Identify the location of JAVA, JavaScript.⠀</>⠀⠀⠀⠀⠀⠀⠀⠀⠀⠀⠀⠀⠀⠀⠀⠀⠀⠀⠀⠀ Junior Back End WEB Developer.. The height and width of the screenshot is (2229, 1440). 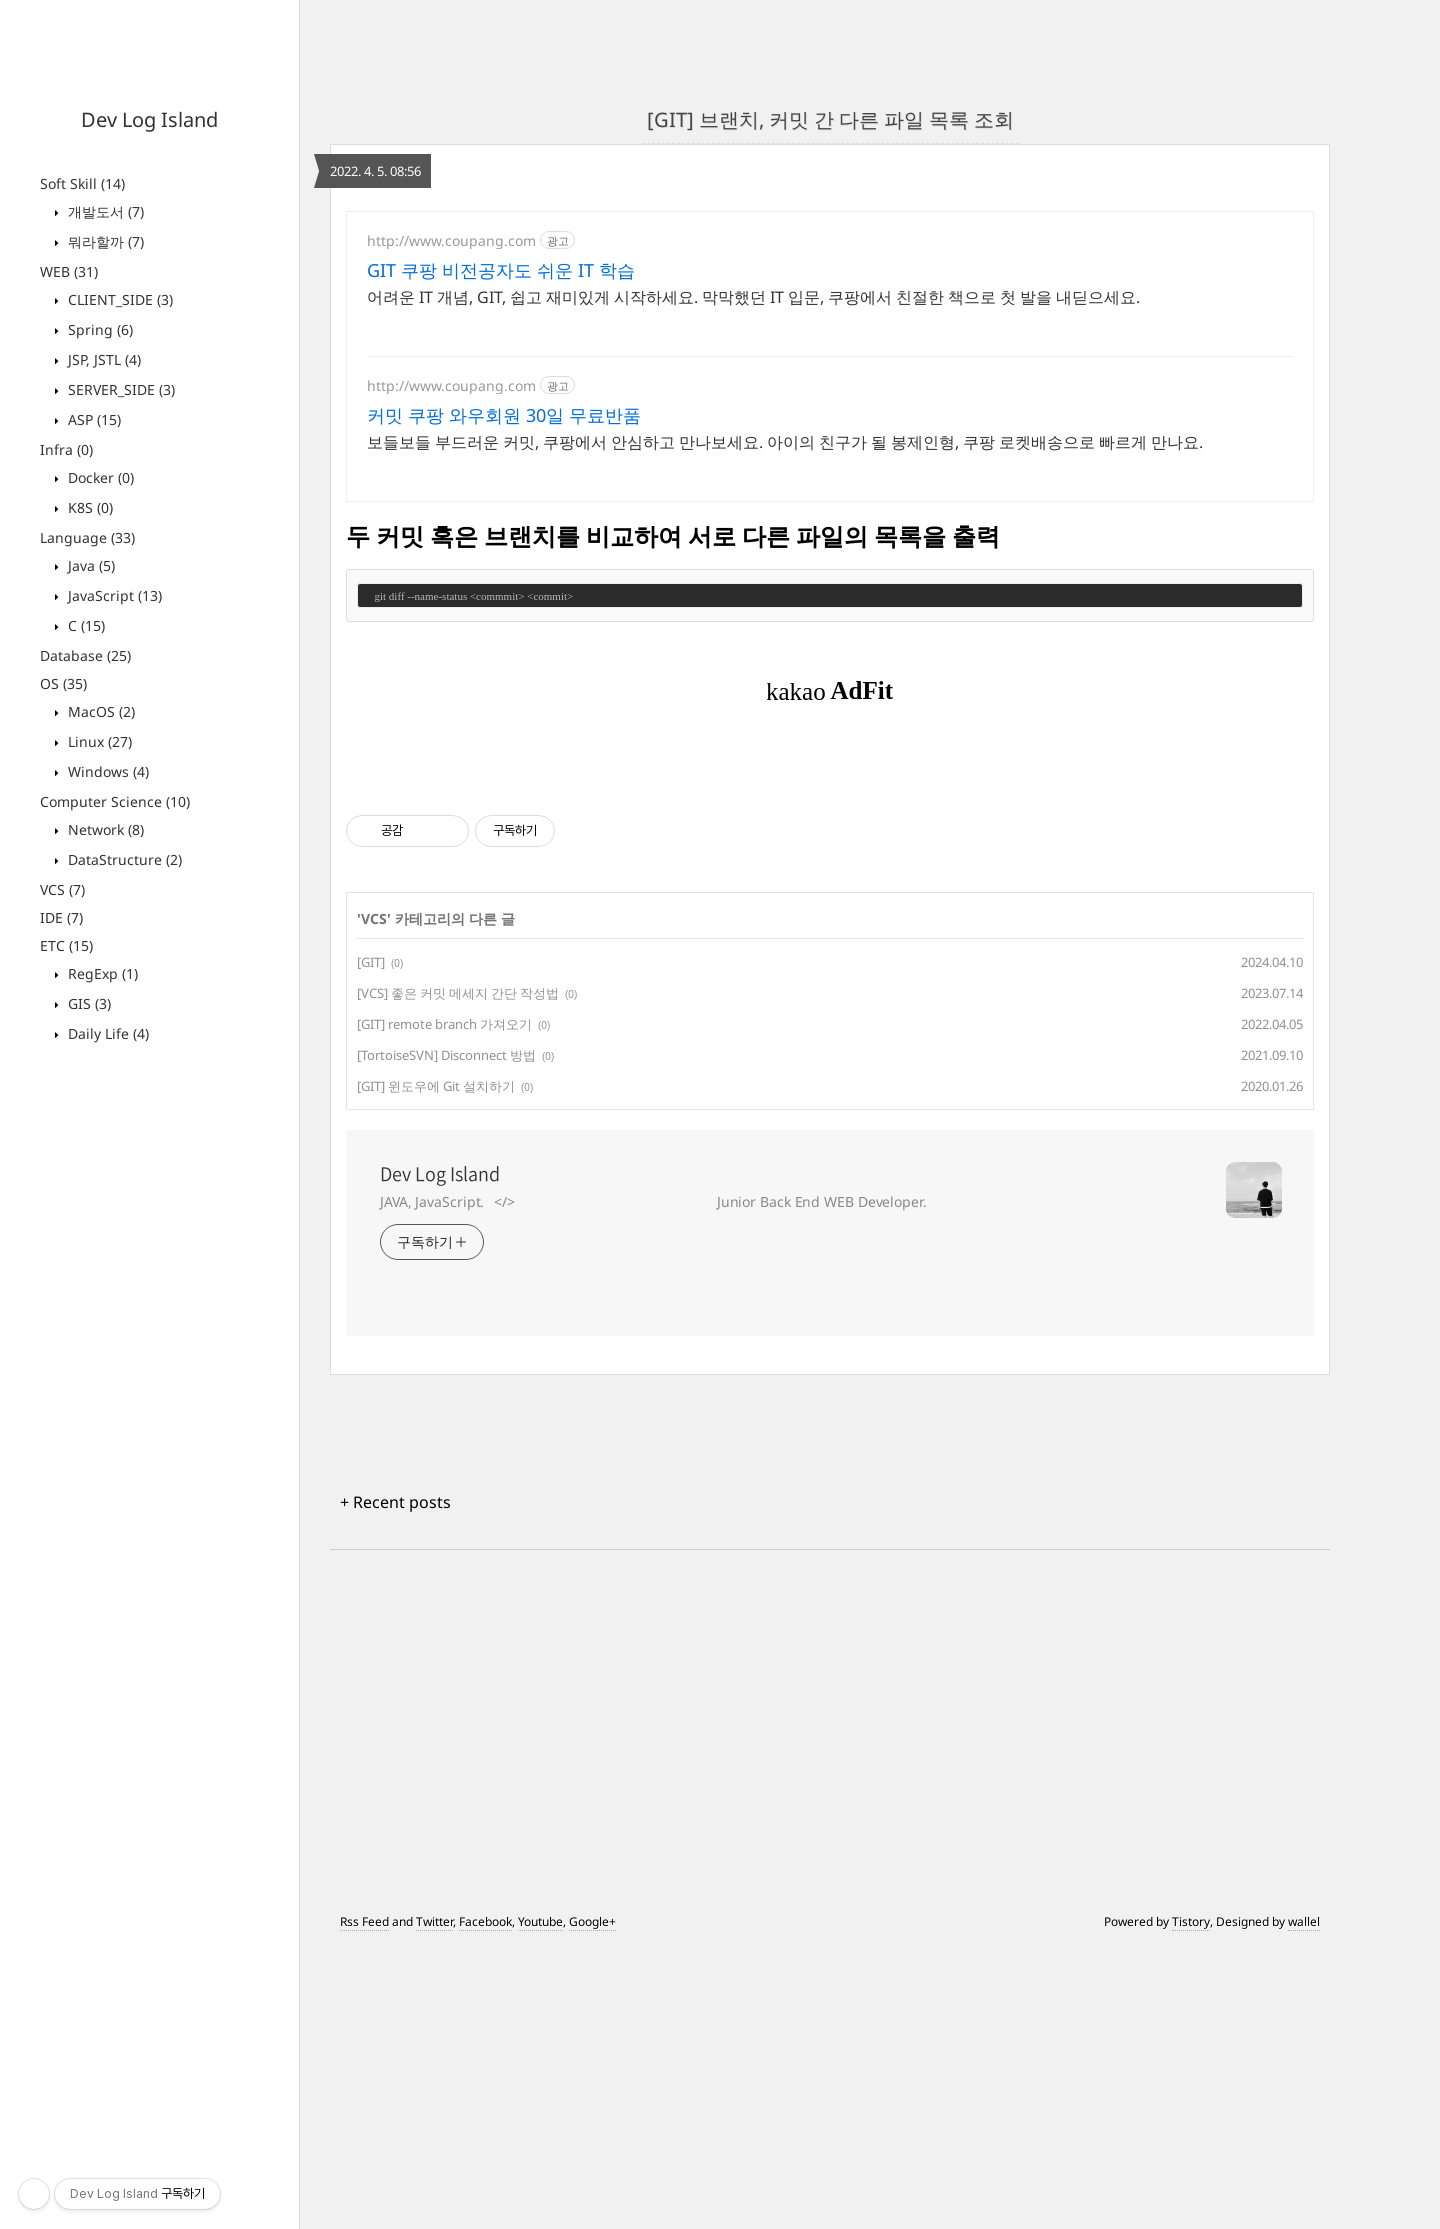
(653, 1481).